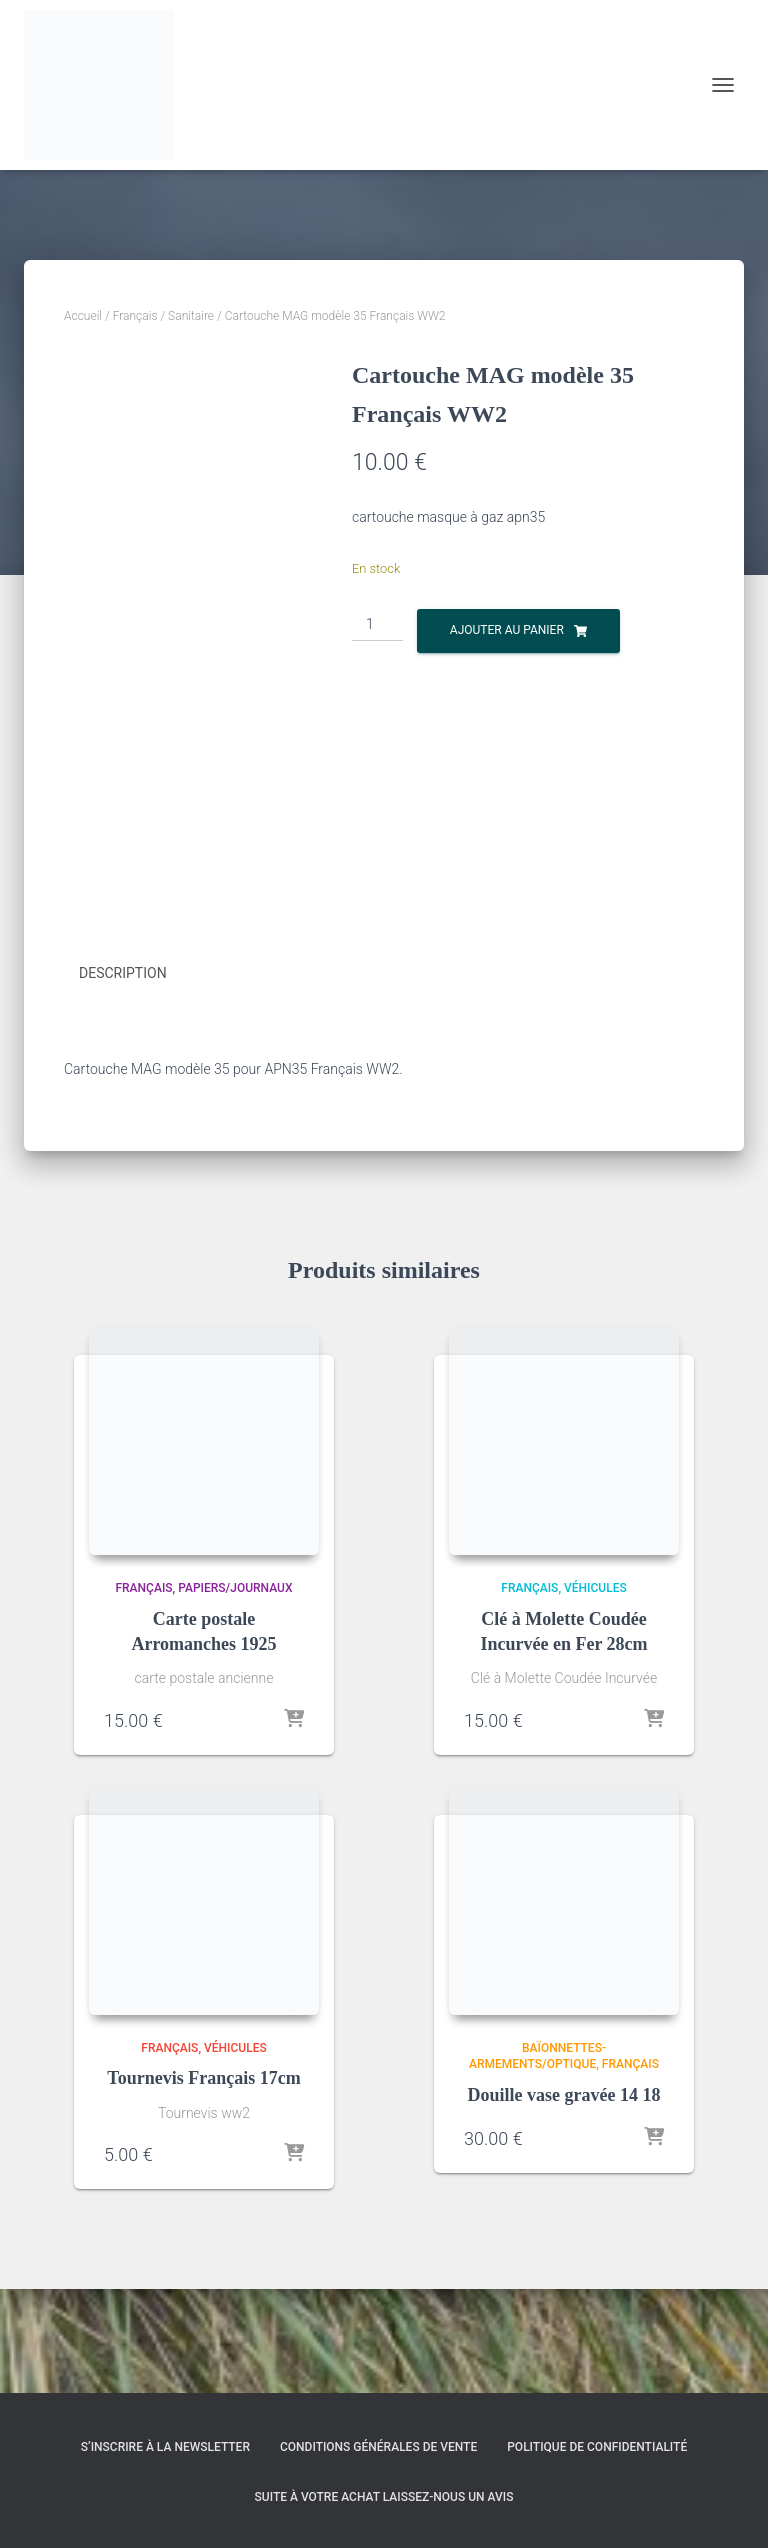  I want to click on Français, so click(135, 316).